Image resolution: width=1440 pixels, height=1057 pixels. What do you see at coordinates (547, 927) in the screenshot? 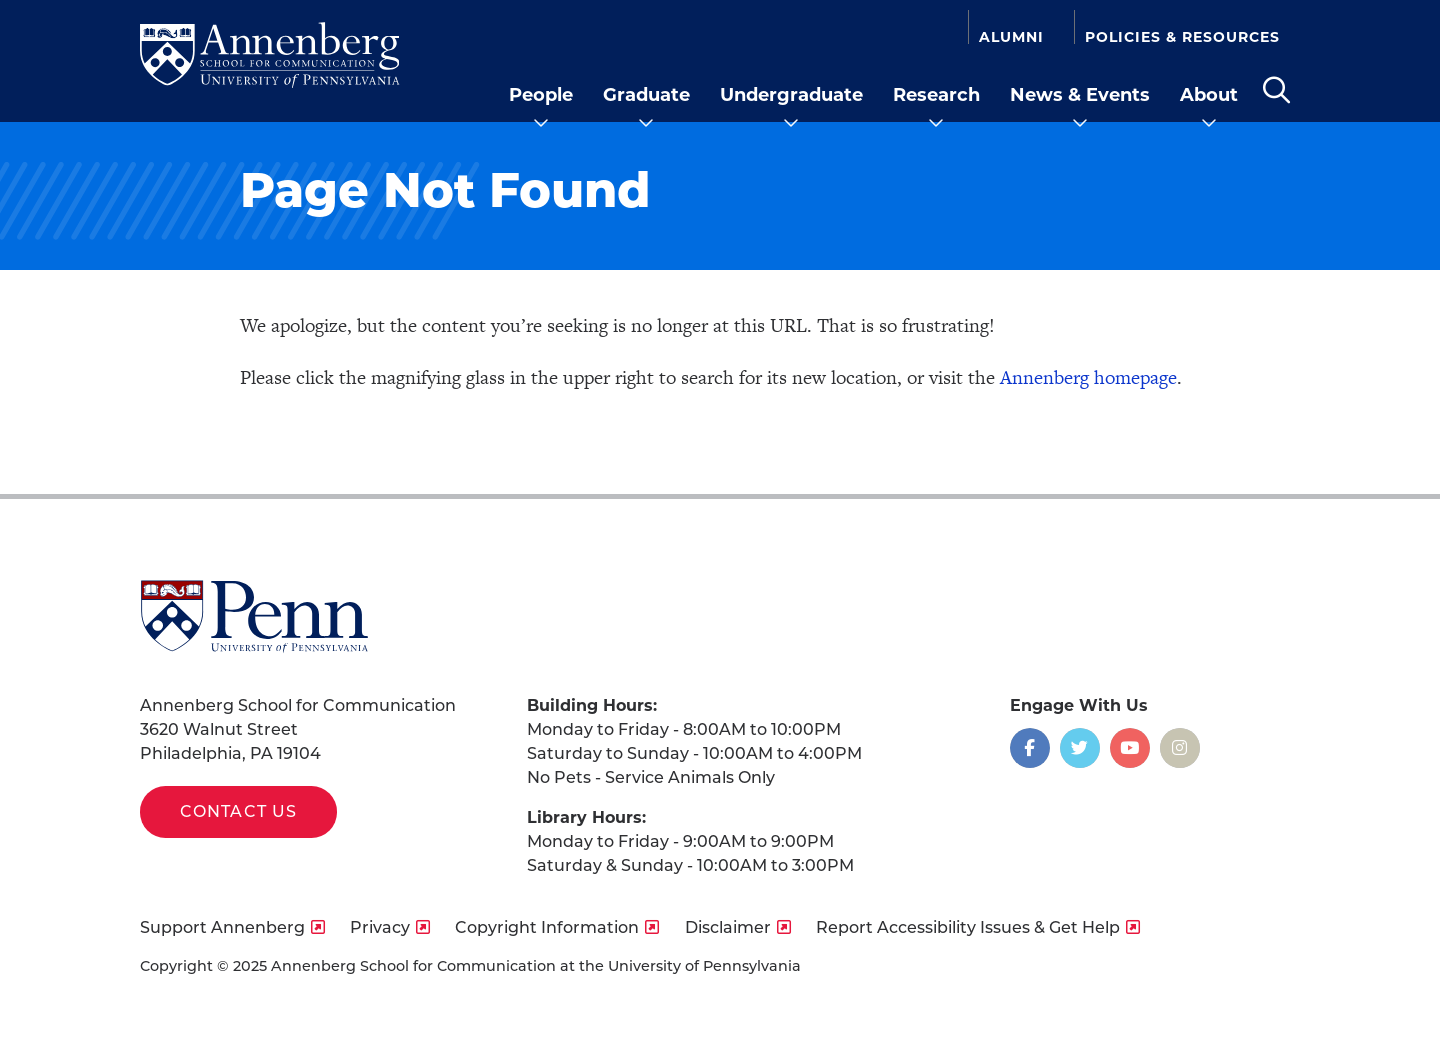
I see `Copyright Information [opens Copyright Information in new window]` at bounding box center [547, 927].